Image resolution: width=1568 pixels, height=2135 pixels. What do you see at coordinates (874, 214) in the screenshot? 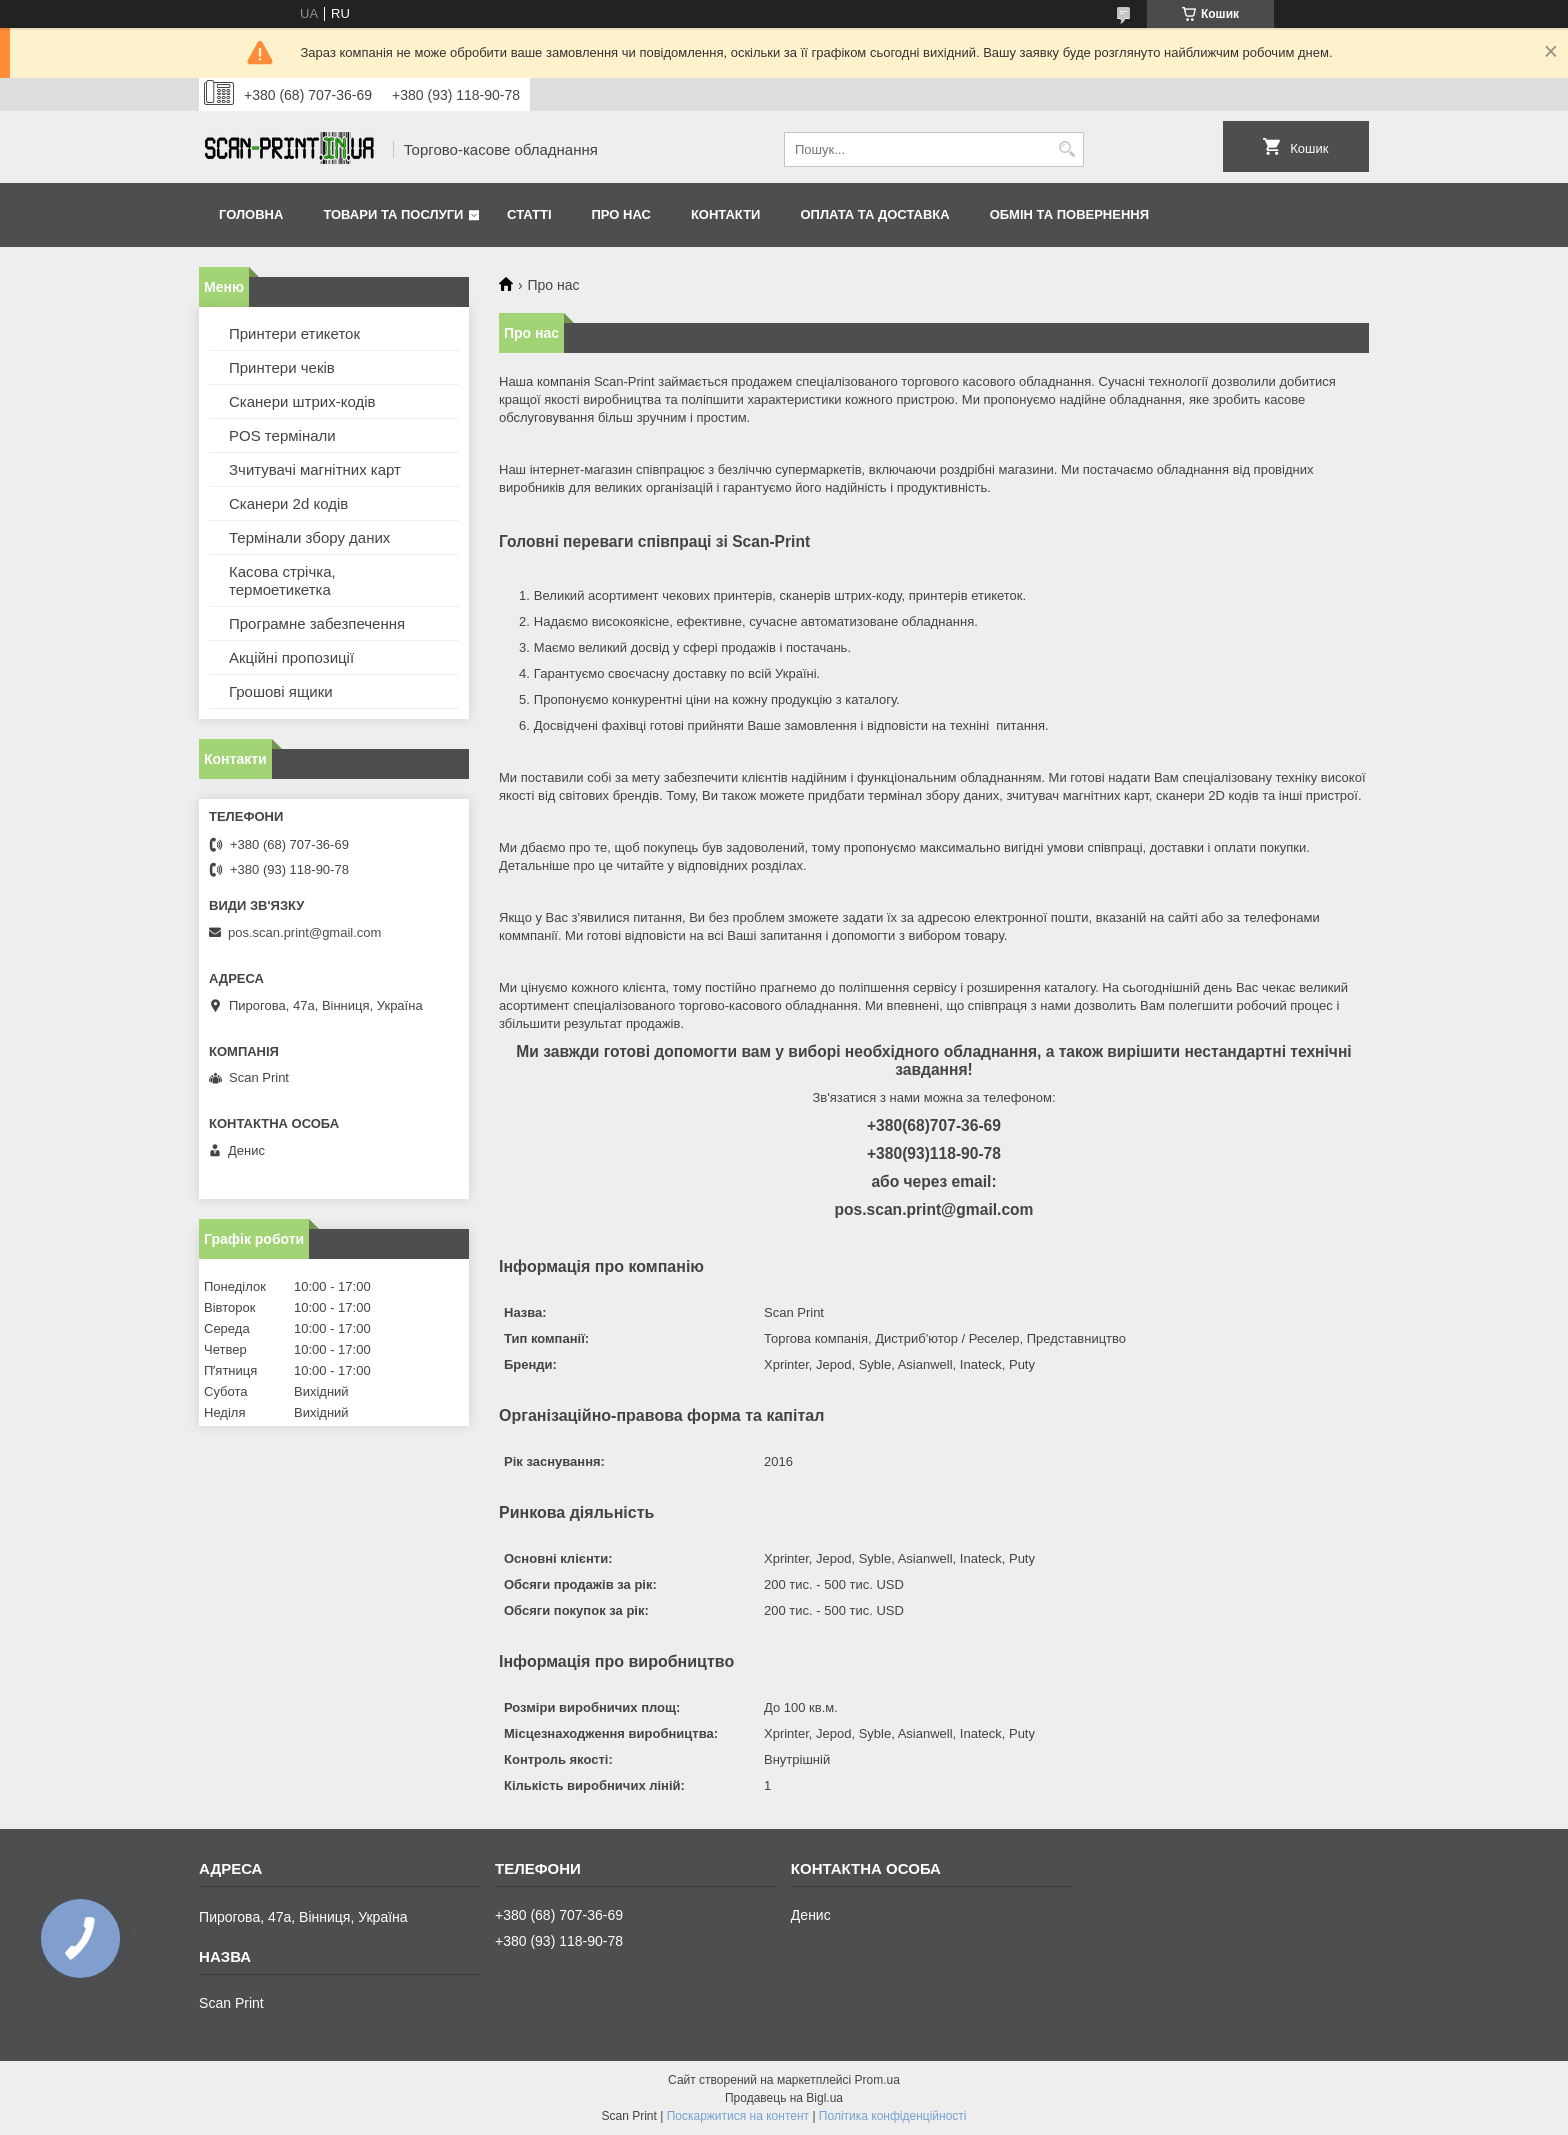
I see `Оплата та доставка` at bounding box center [874, 214].